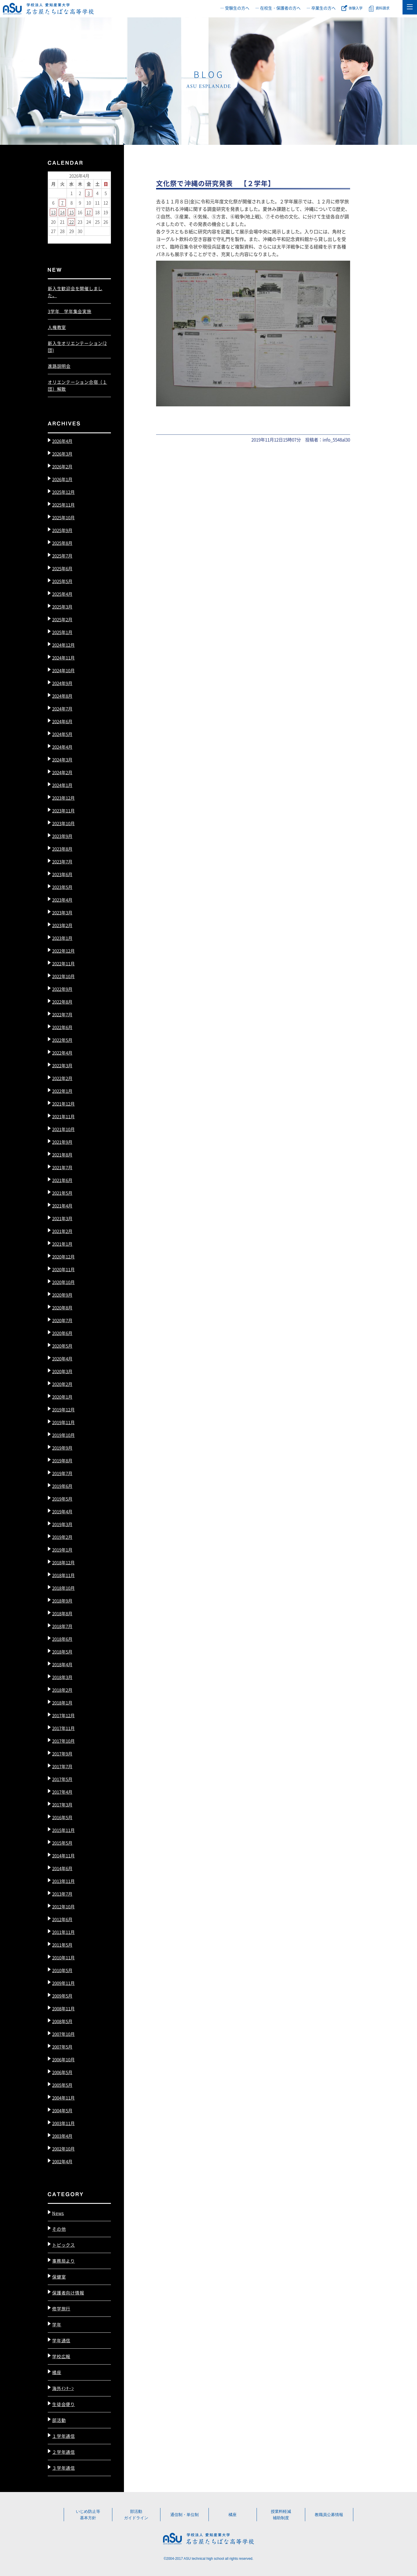  Describe the element at coordinates (62, 1677) in the screenshot. I see `2018年3月` at that location.